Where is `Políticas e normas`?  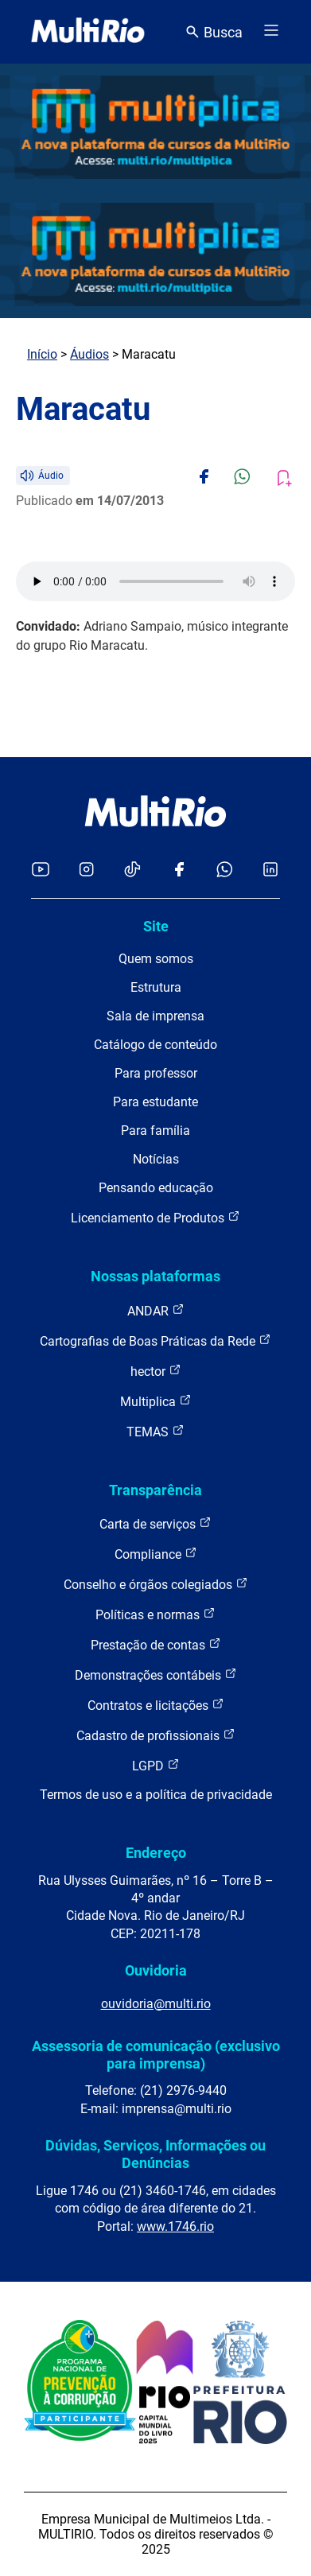 Políticas e normas is located at coordinates (155, 1614).